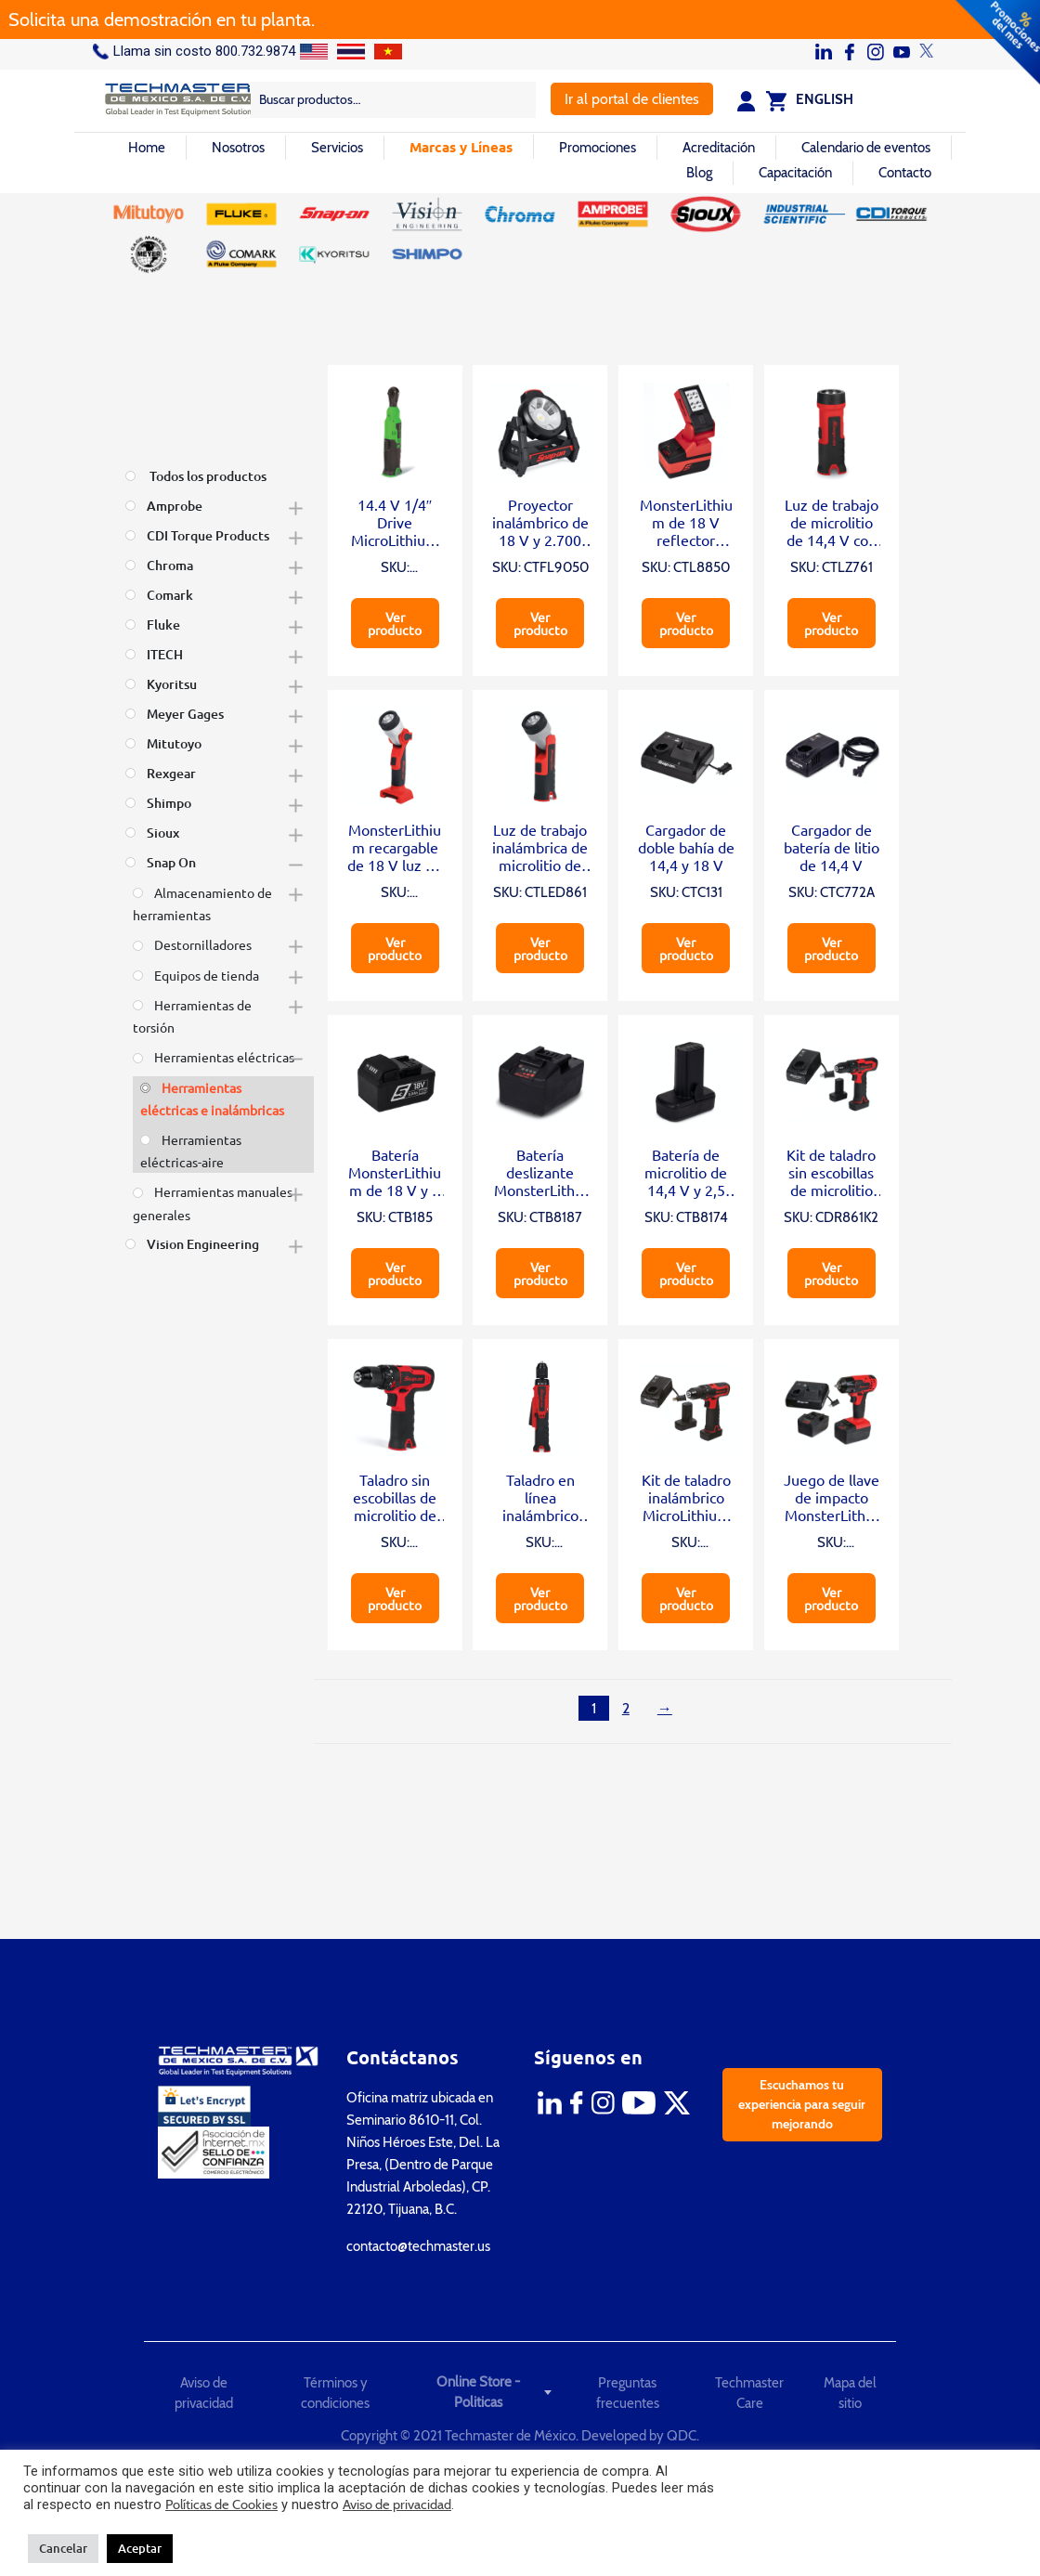  I want to click on Ir al portal de clientes, so click(632, 99).